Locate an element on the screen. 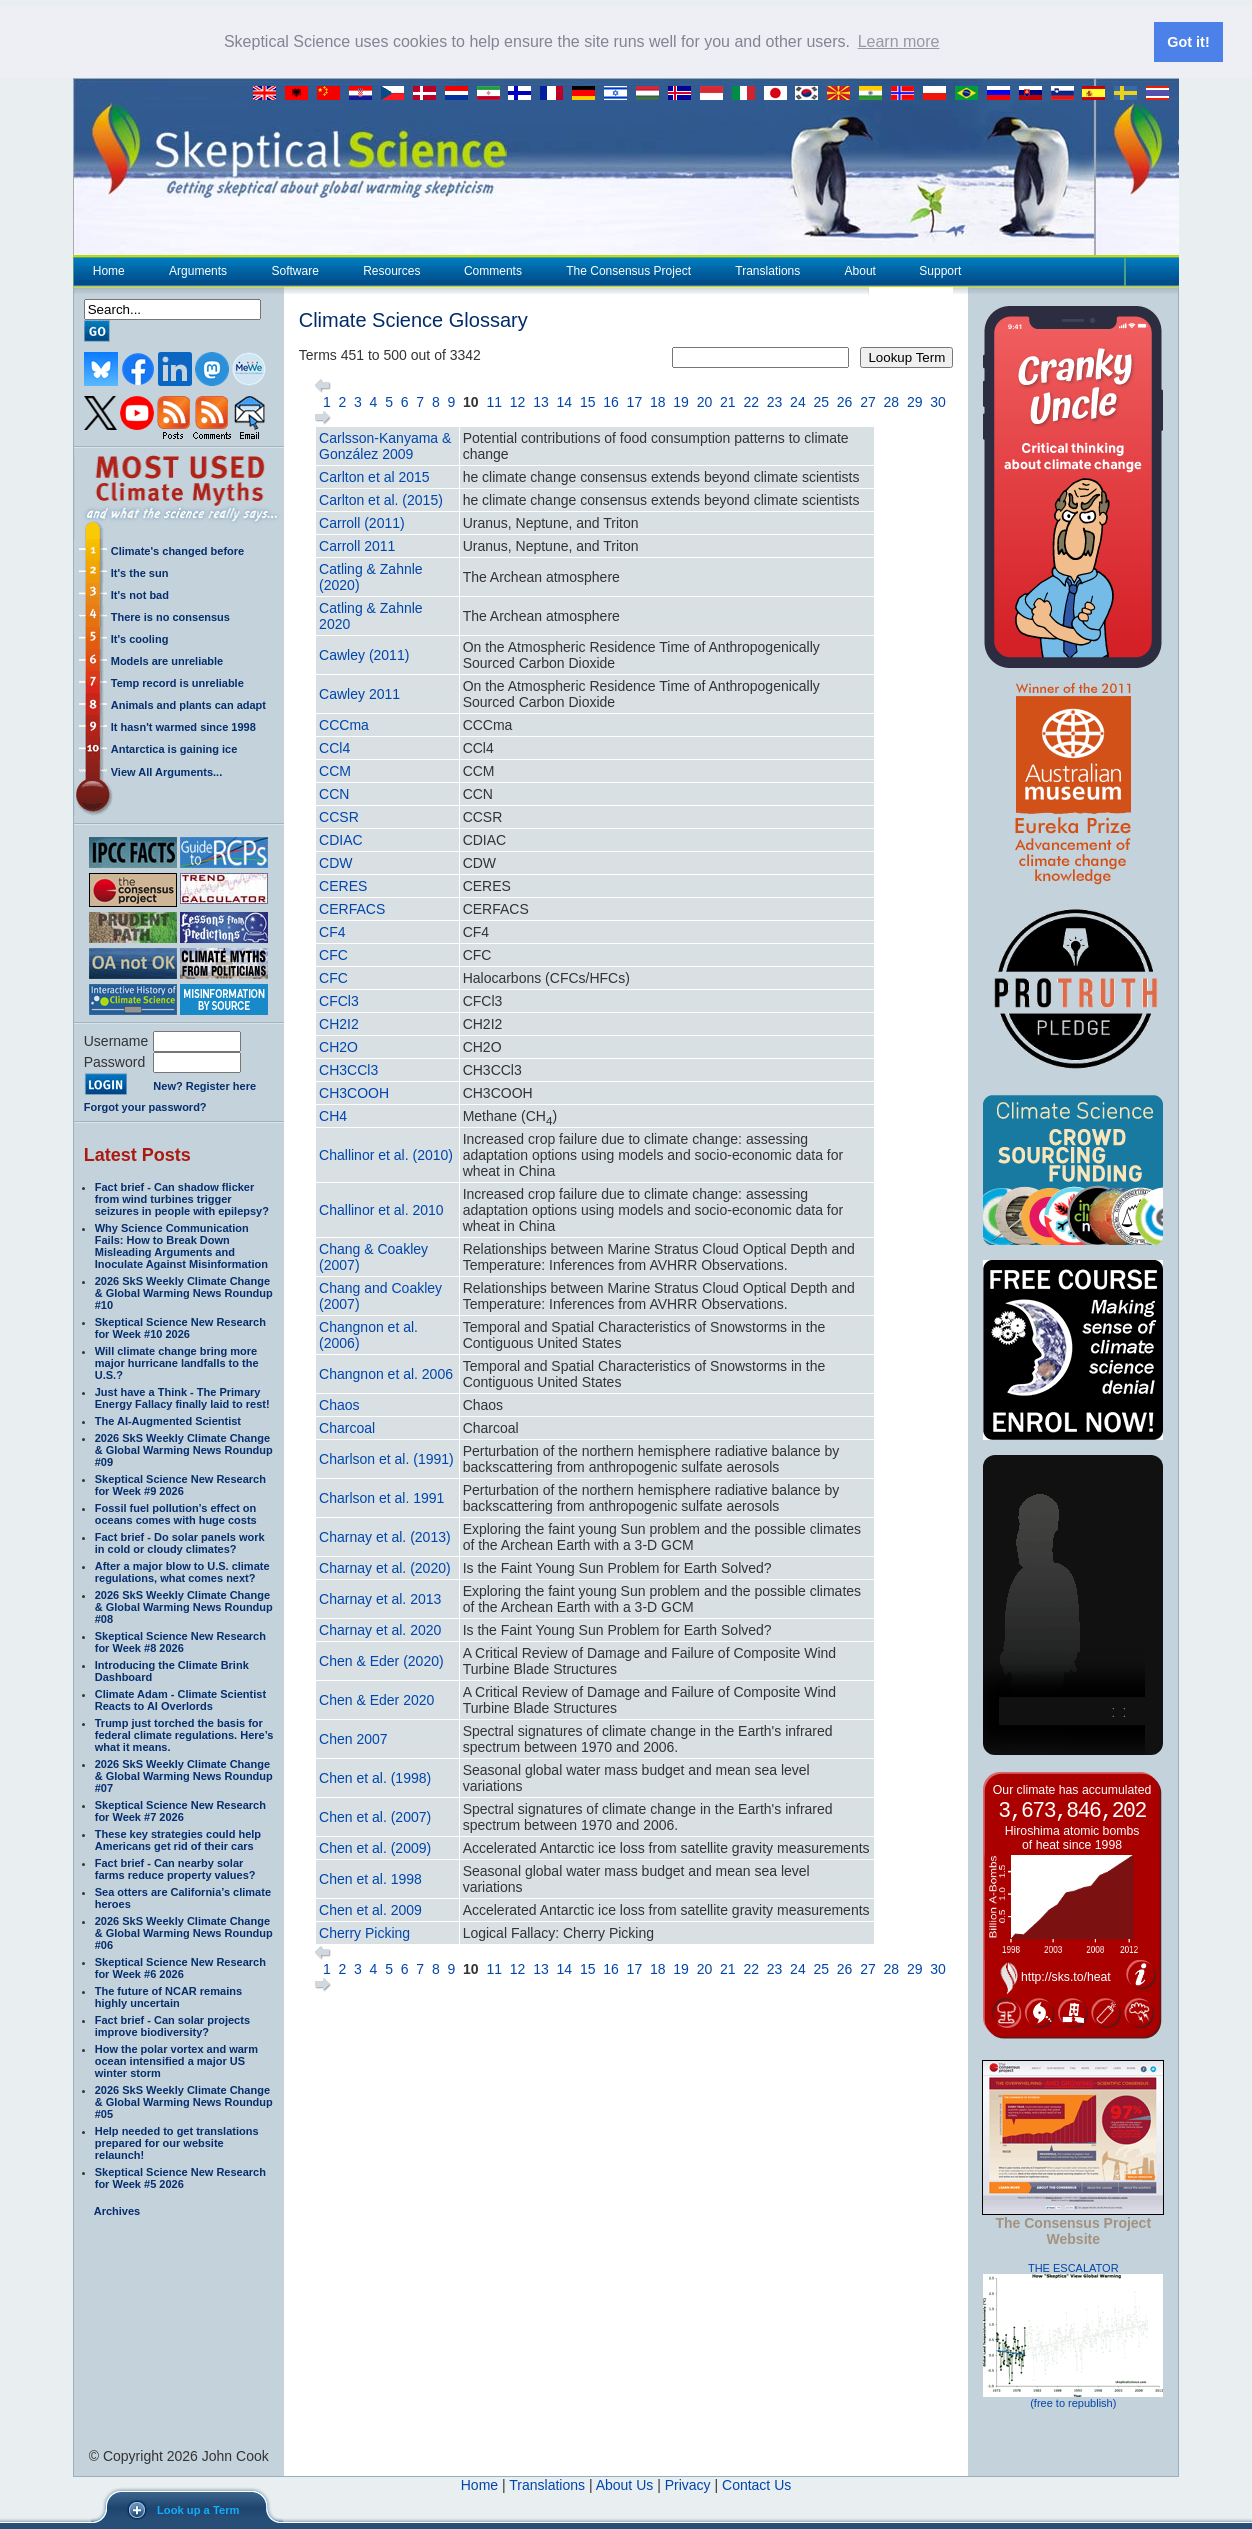 The image size is (1252, 2529). It's the sun is located at coordinates (140, 572).